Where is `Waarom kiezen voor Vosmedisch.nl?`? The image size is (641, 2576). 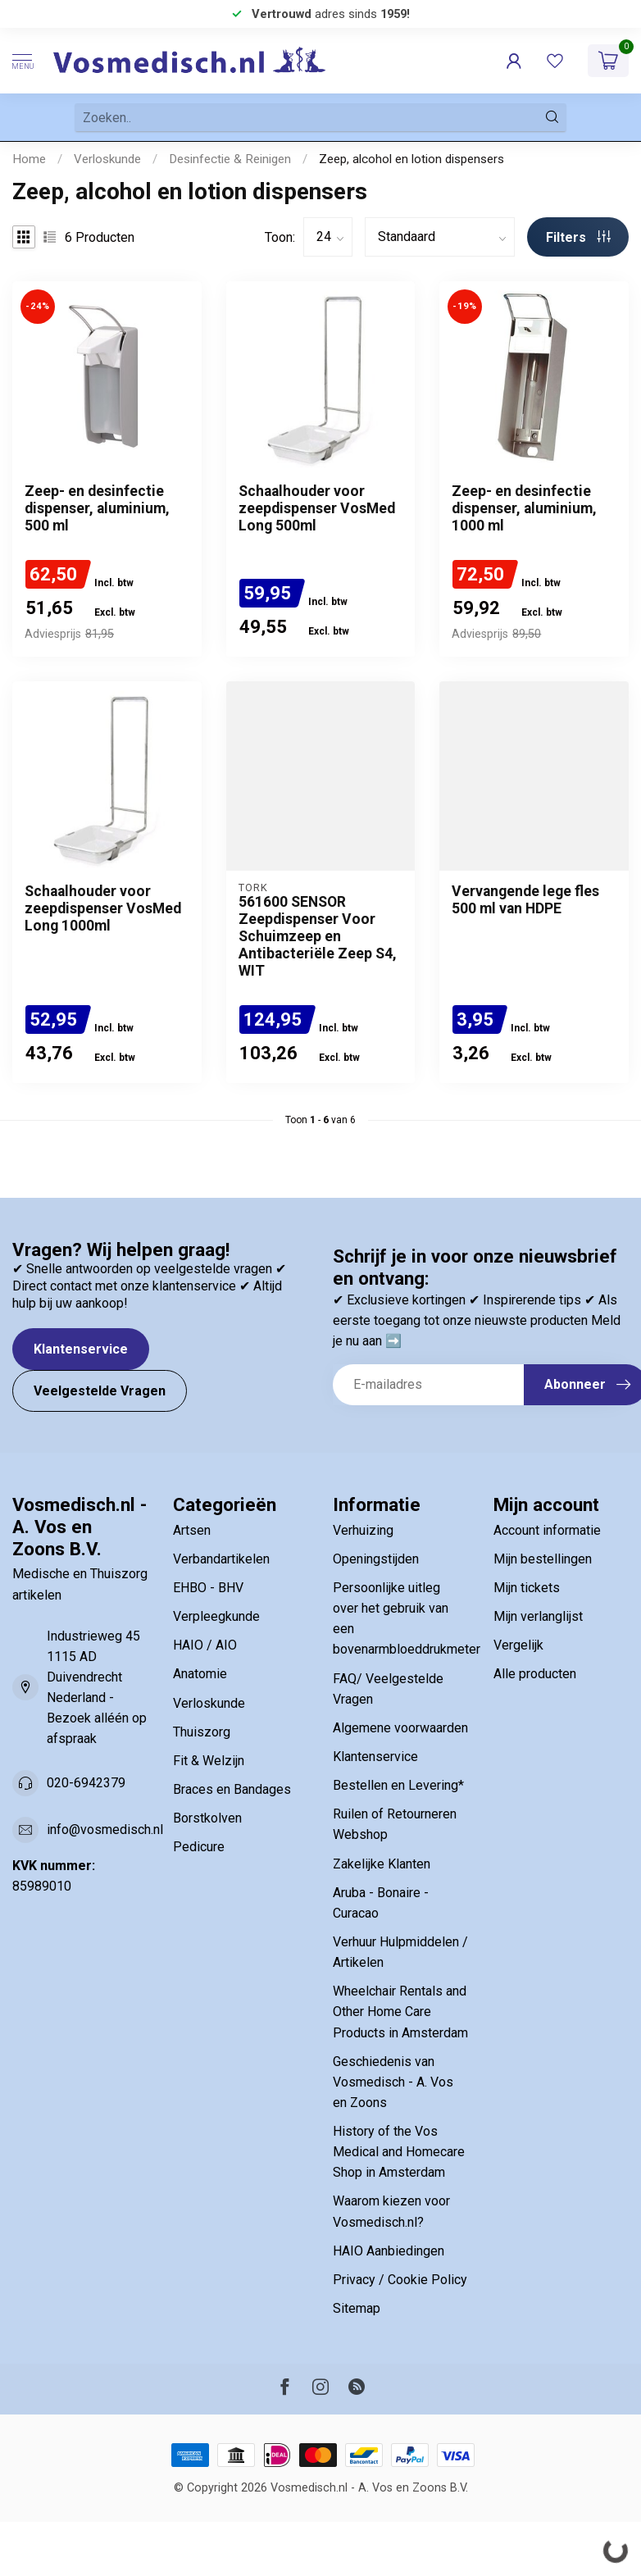 Waarom kiezen voor Vosmedisch.nl? is located at coordinates (391, 2211).